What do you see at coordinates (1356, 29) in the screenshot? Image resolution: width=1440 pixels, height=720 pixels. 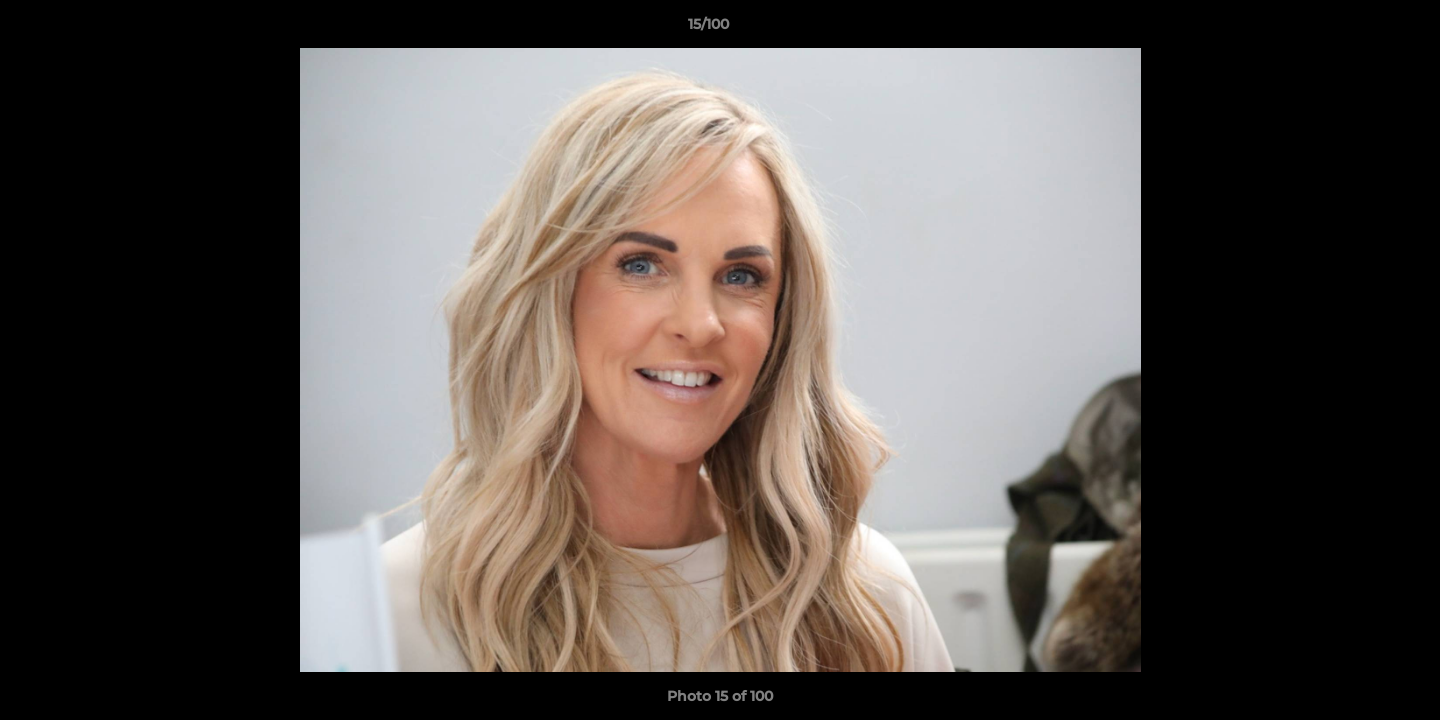 I see `[button]` at bounding box center [1356, 29].